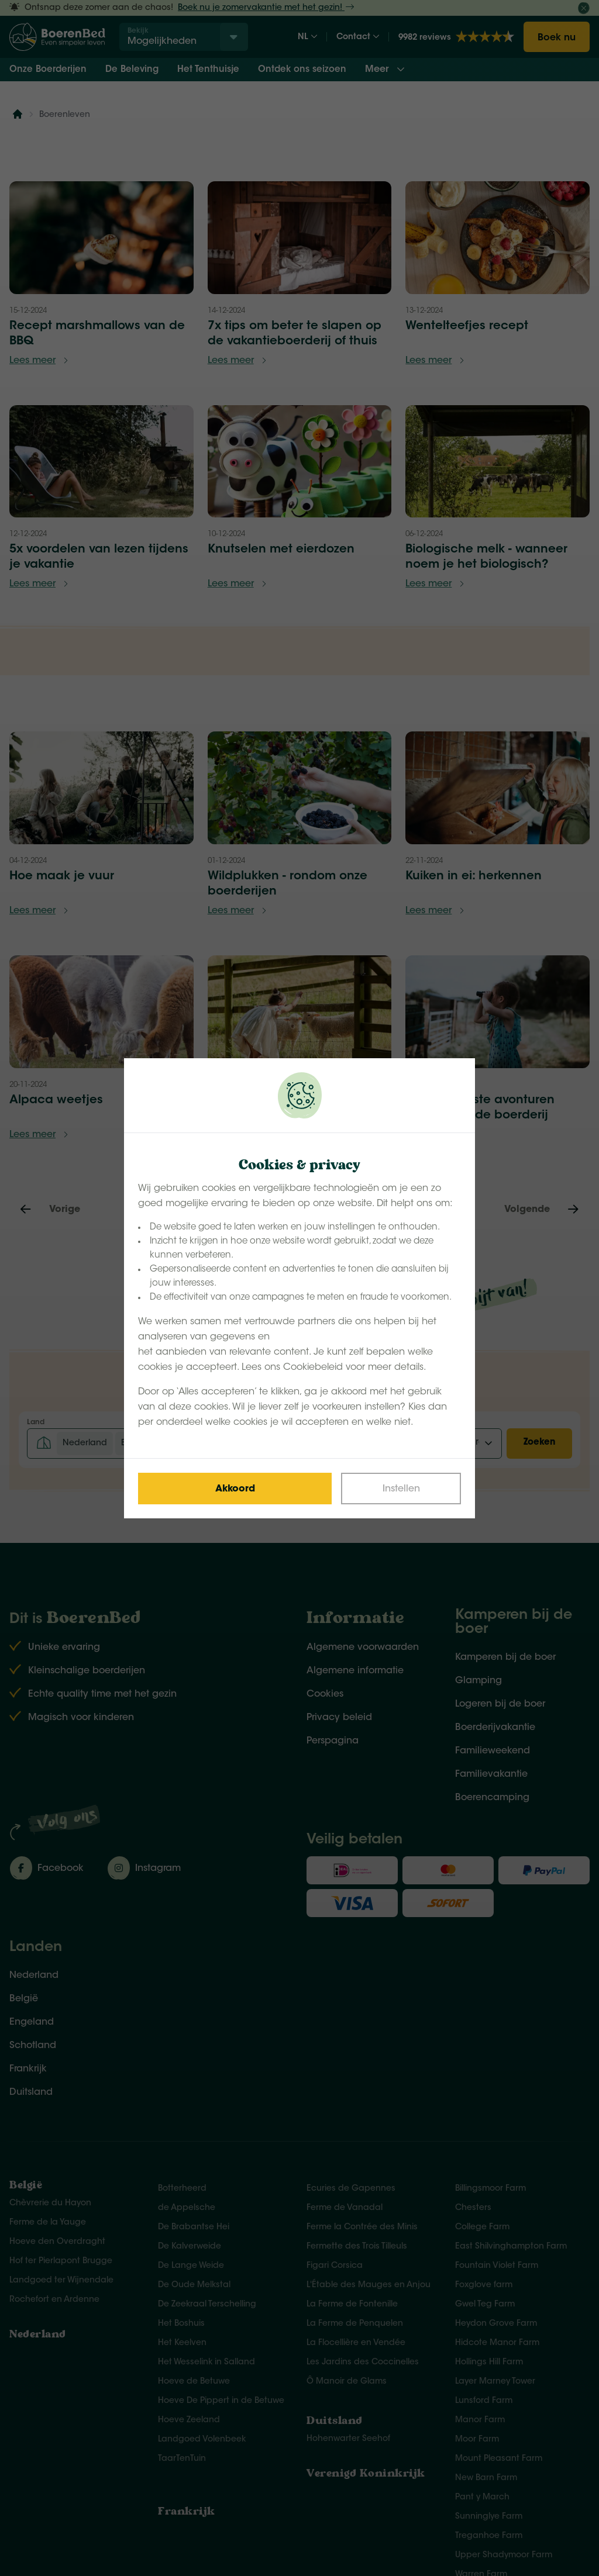  I want to click on [Save cookies], so click(235, 1488).